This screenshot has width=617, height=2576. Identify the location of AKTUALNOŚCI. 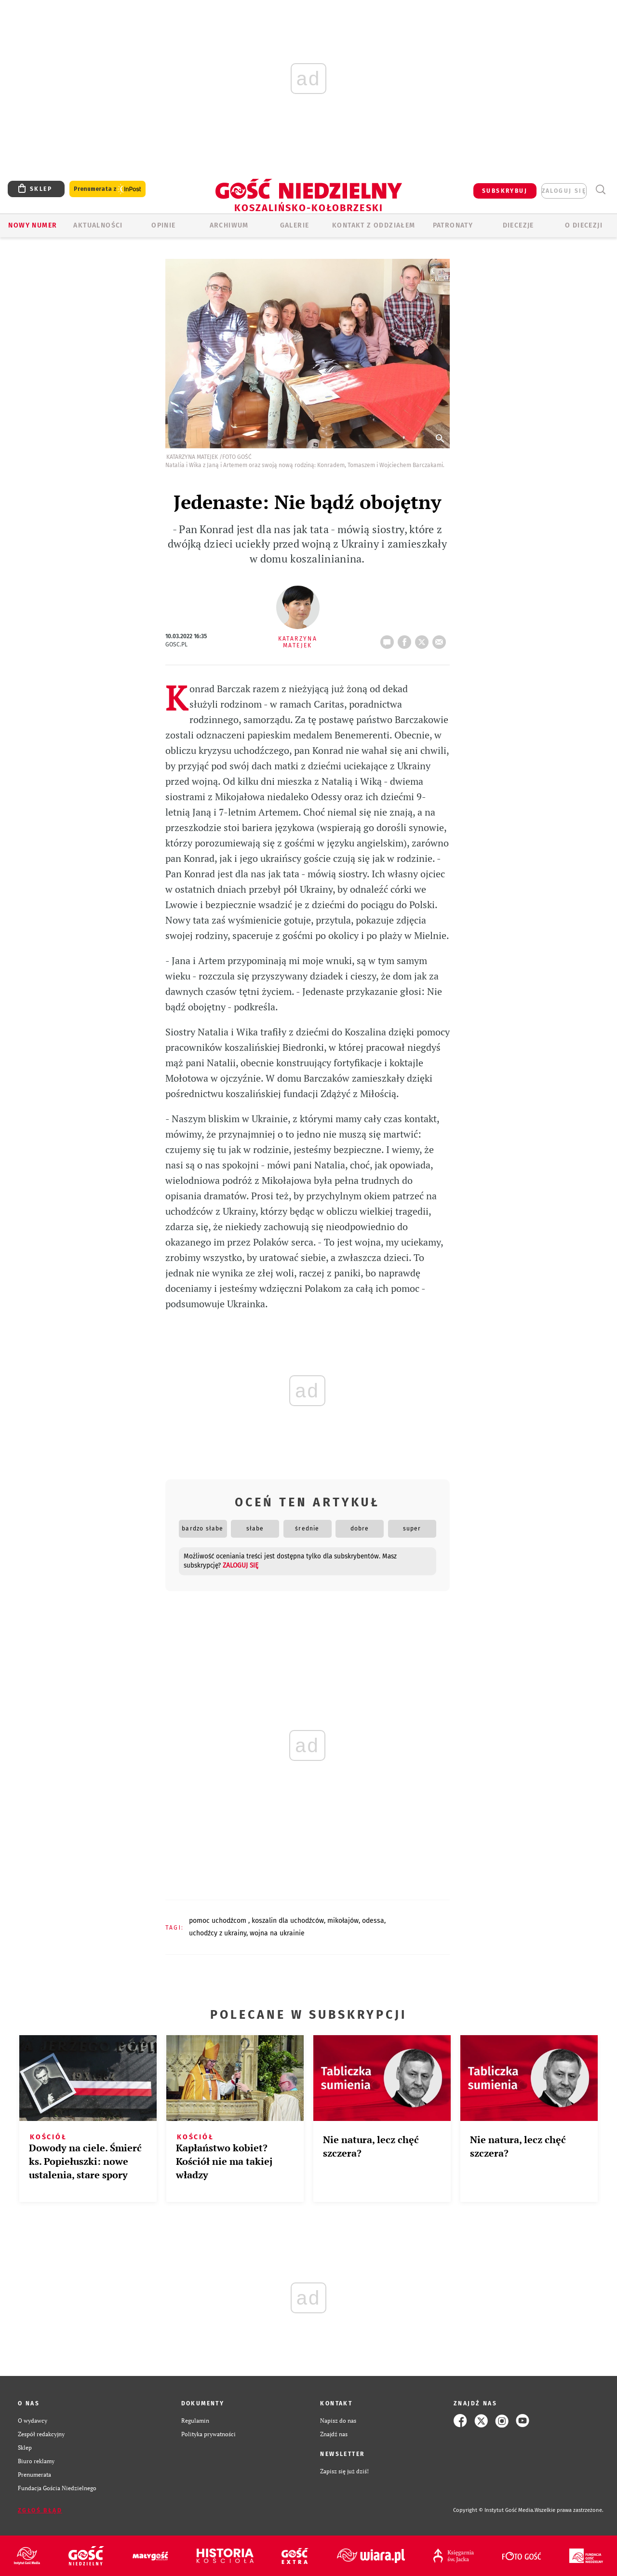
(97, 225).